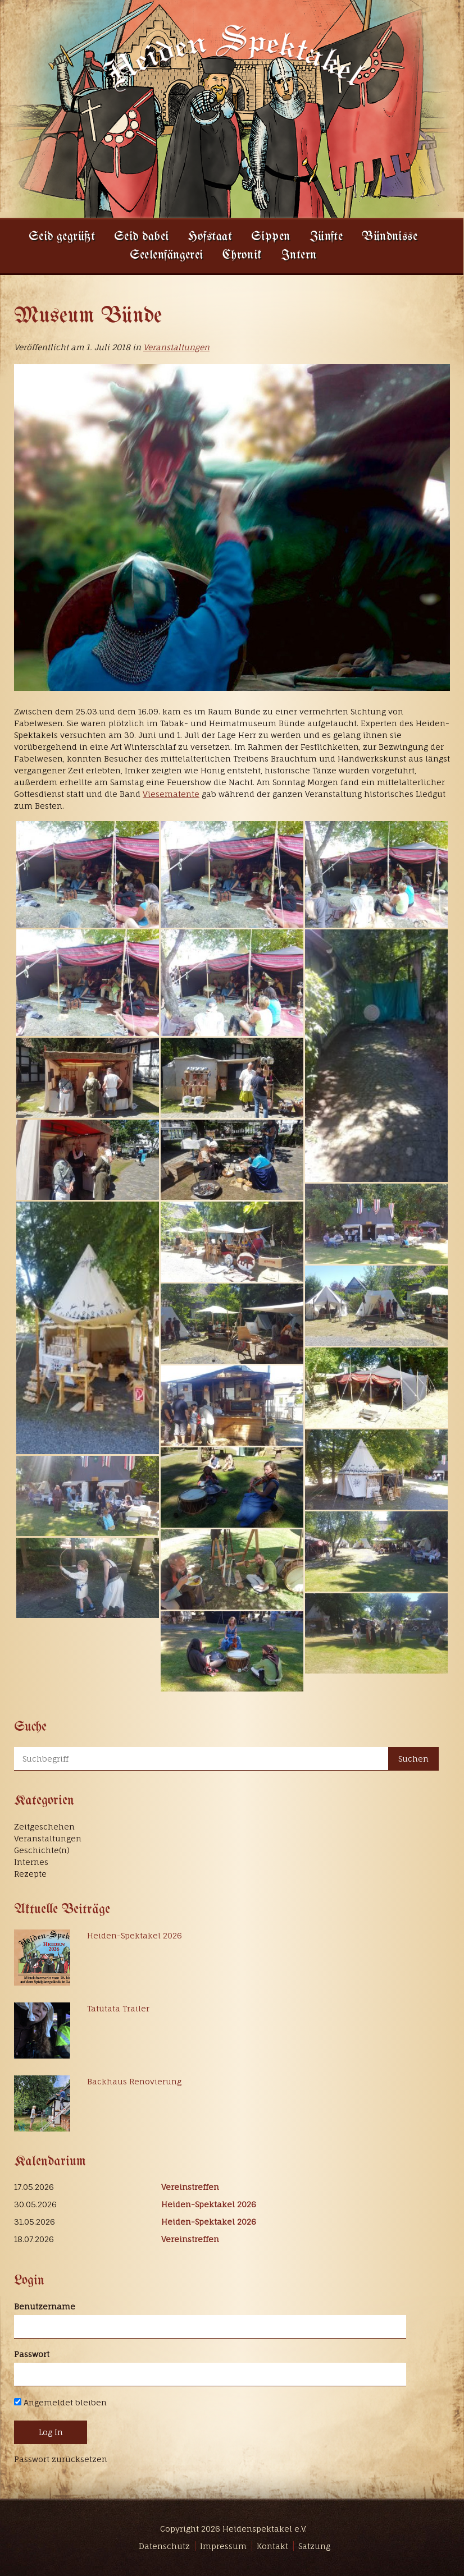 The width and height of the screenshot is (464, 2576). I want to click on Tatütata Trailer, so click(118, 2008).